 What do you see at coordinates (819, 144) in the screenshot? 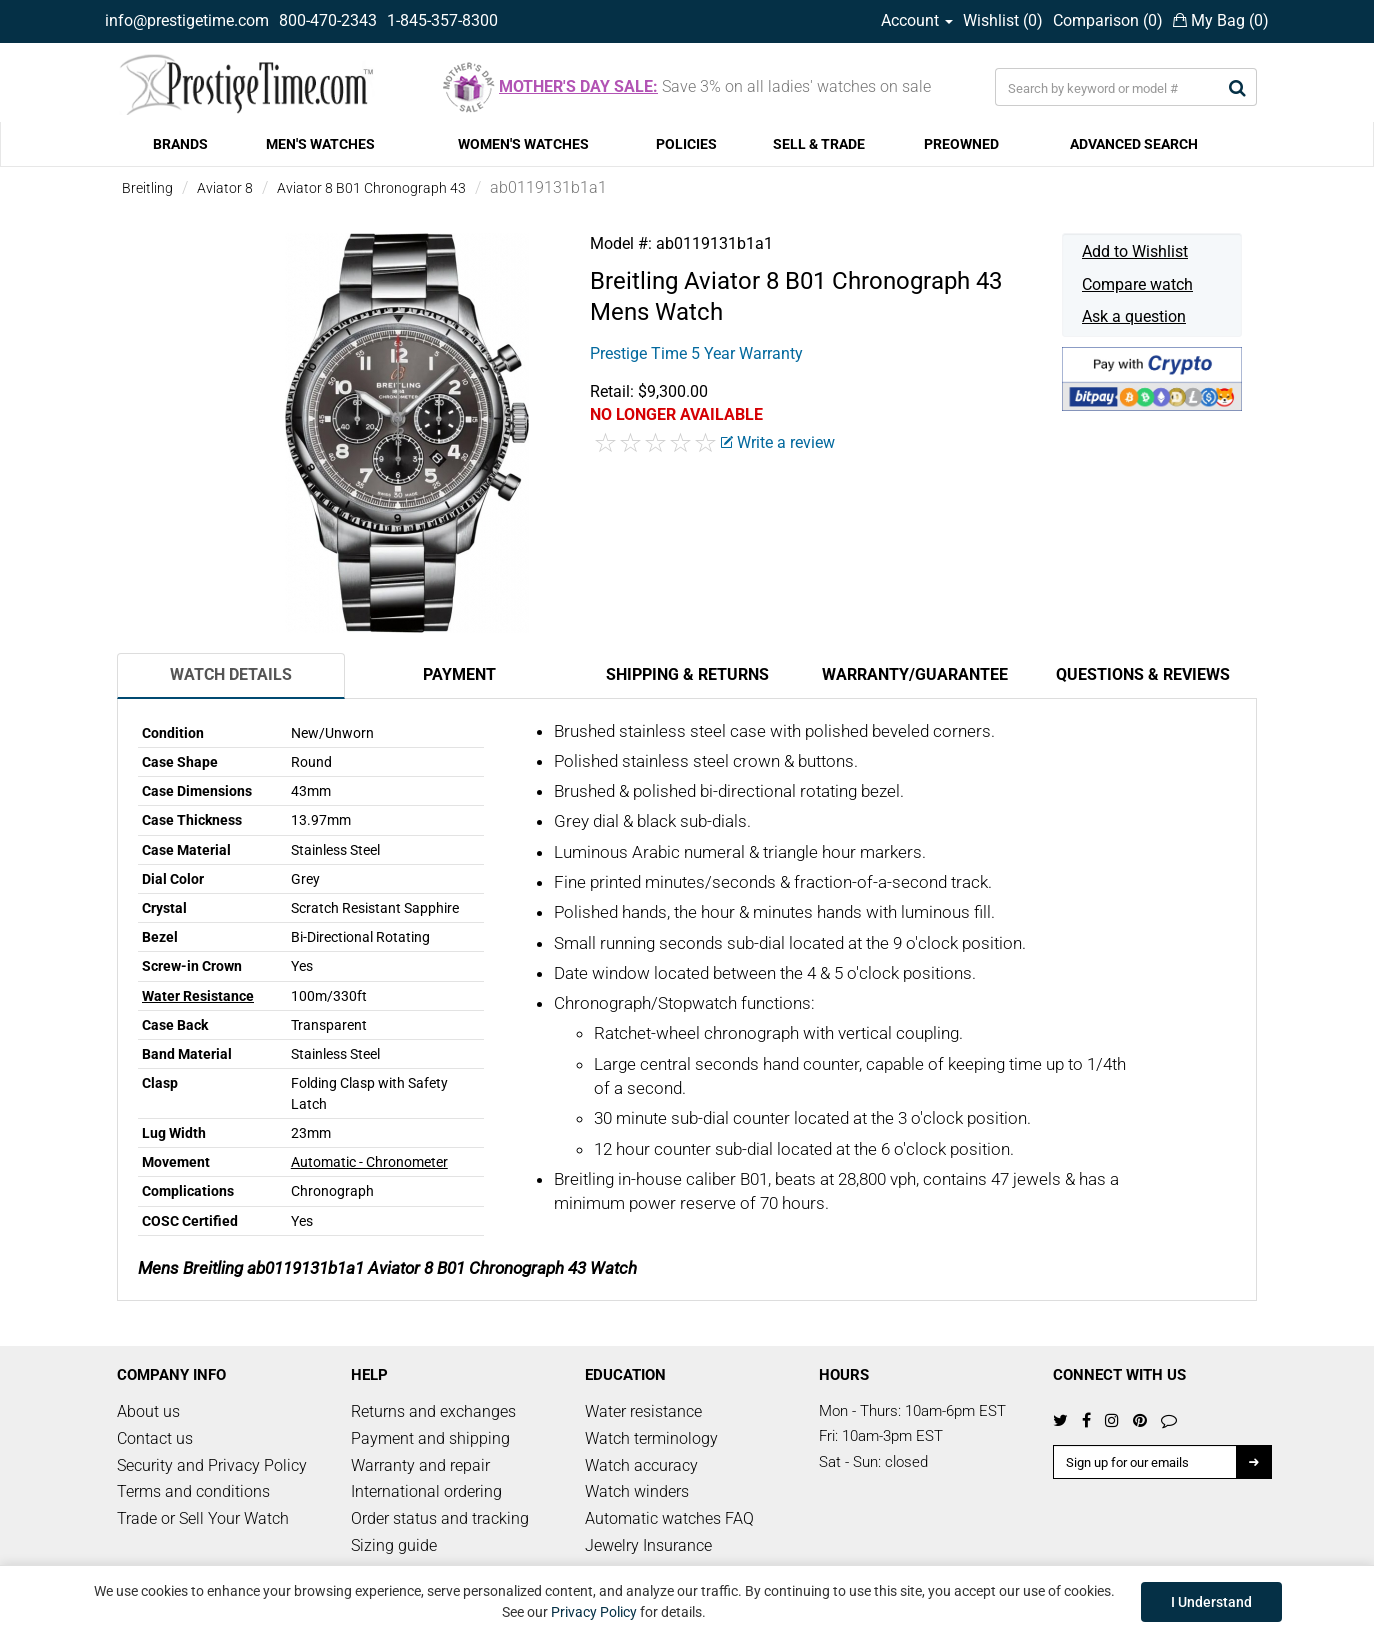
I see `SELL & TRADE` at bounding box center [819, 144].